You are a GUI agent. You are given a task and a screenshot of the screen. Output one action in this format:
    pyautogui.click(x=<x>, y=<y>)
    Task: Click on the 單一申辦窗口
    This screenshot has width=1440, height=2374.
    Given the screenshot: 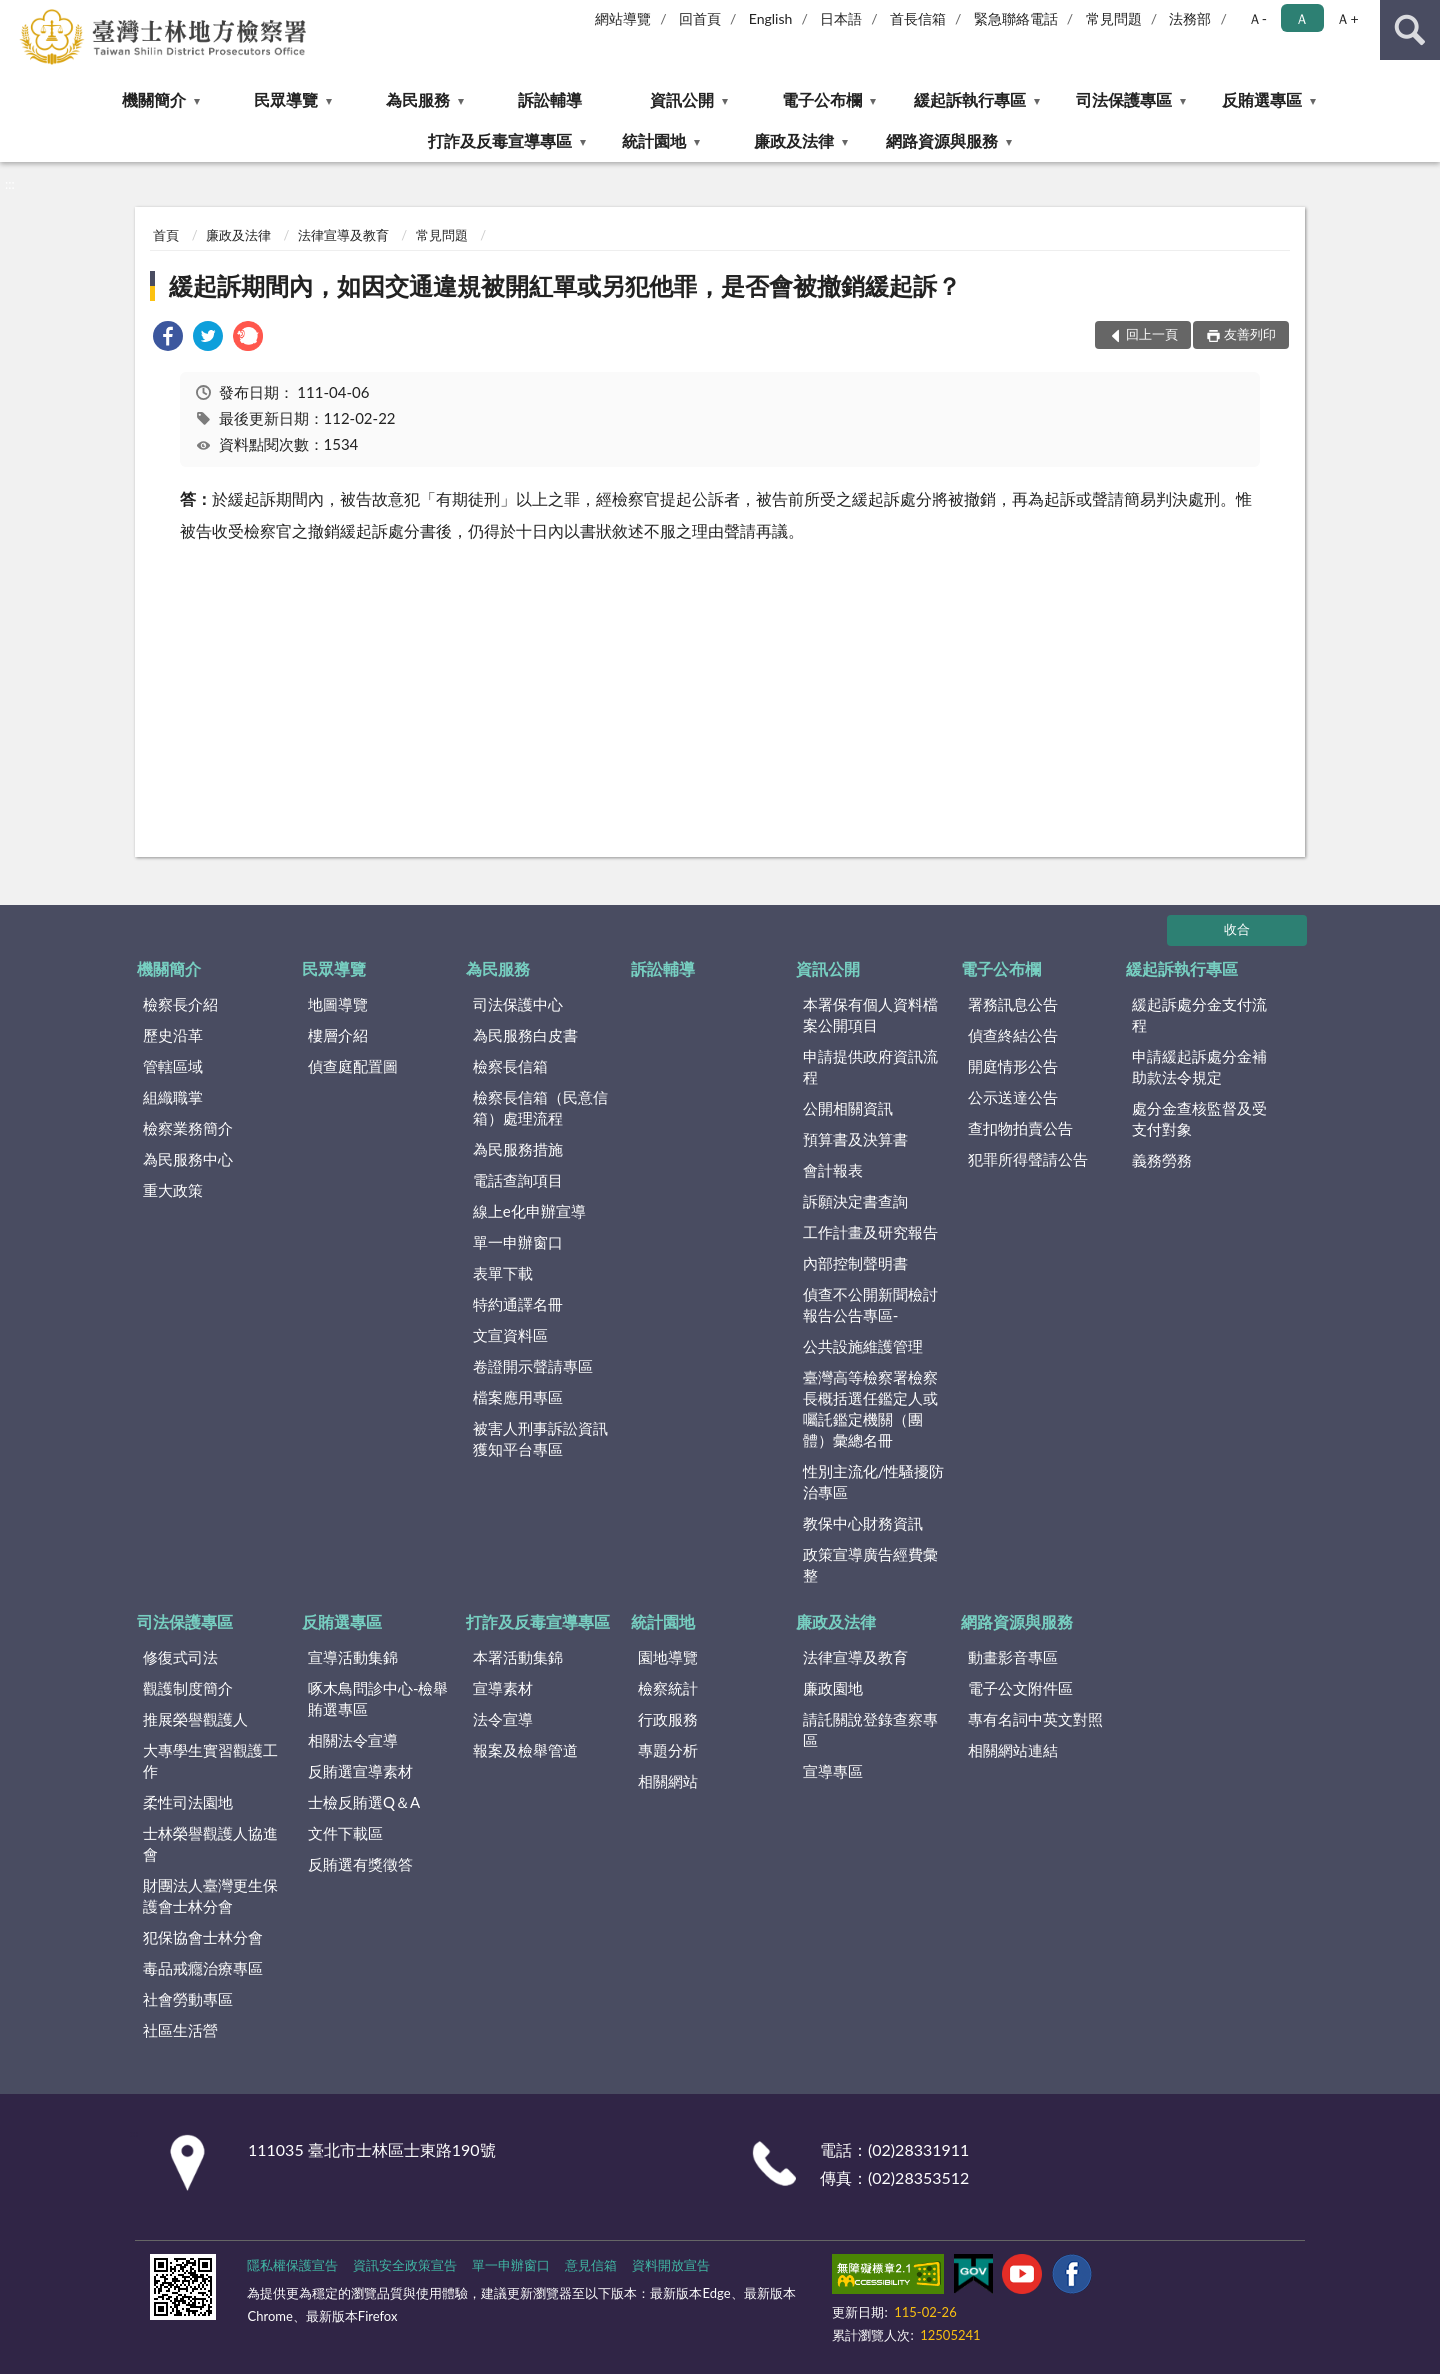 What is the action you would take?
    pyautogui.click(x=518, y=1242)
    